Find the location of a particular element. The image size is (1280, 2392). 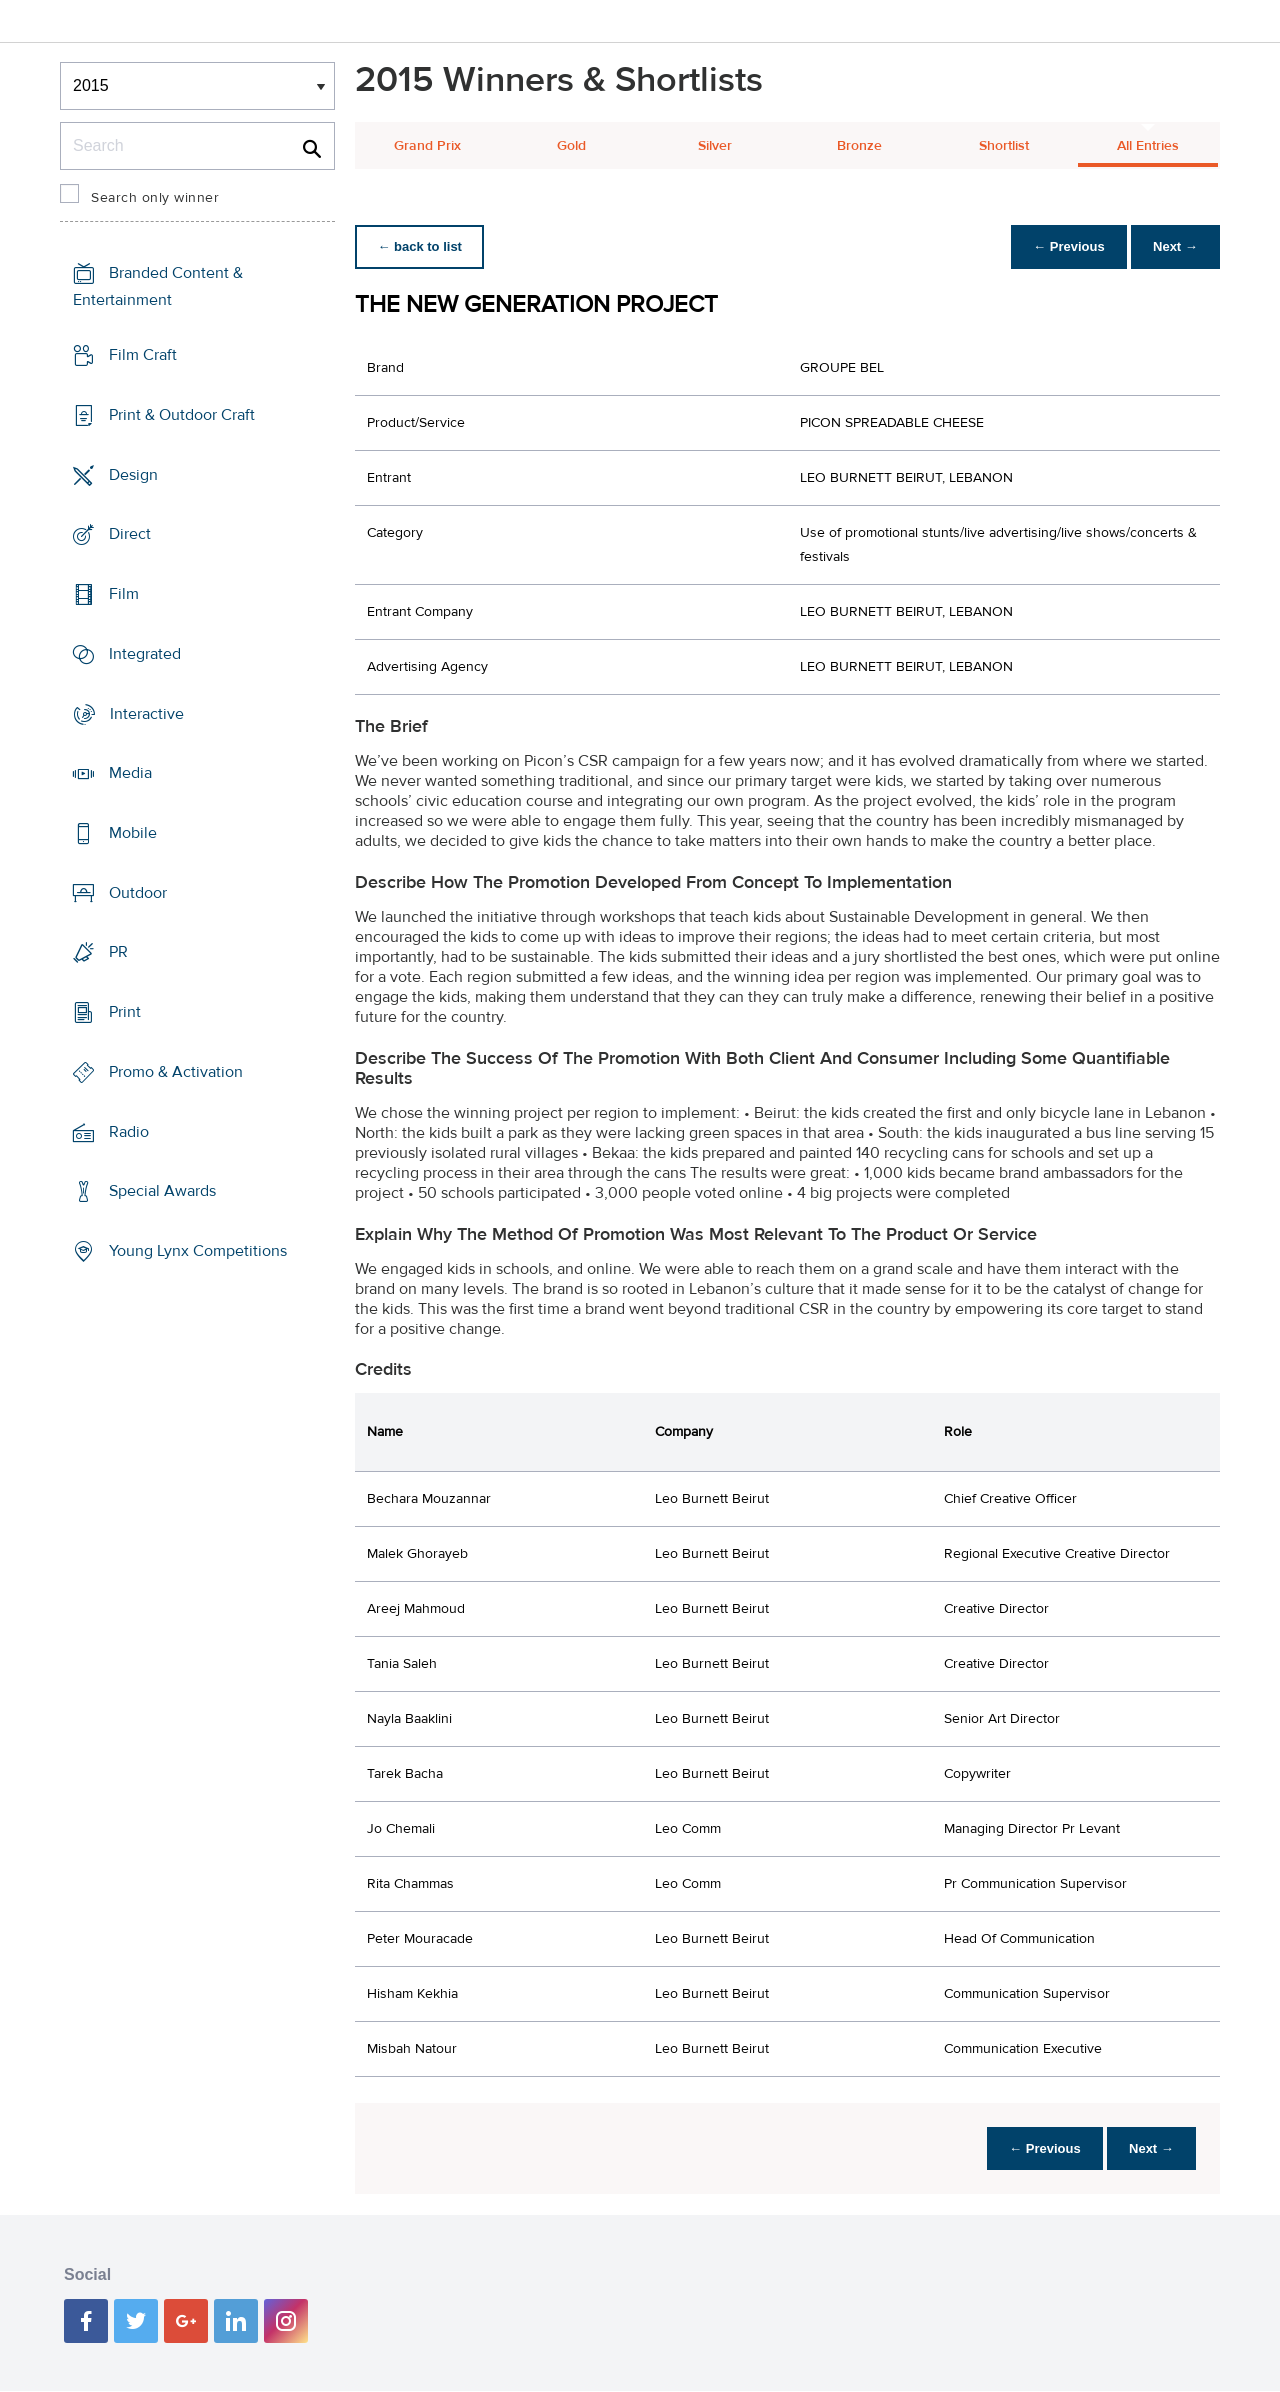

Direct is located at coordinates (130, 534).